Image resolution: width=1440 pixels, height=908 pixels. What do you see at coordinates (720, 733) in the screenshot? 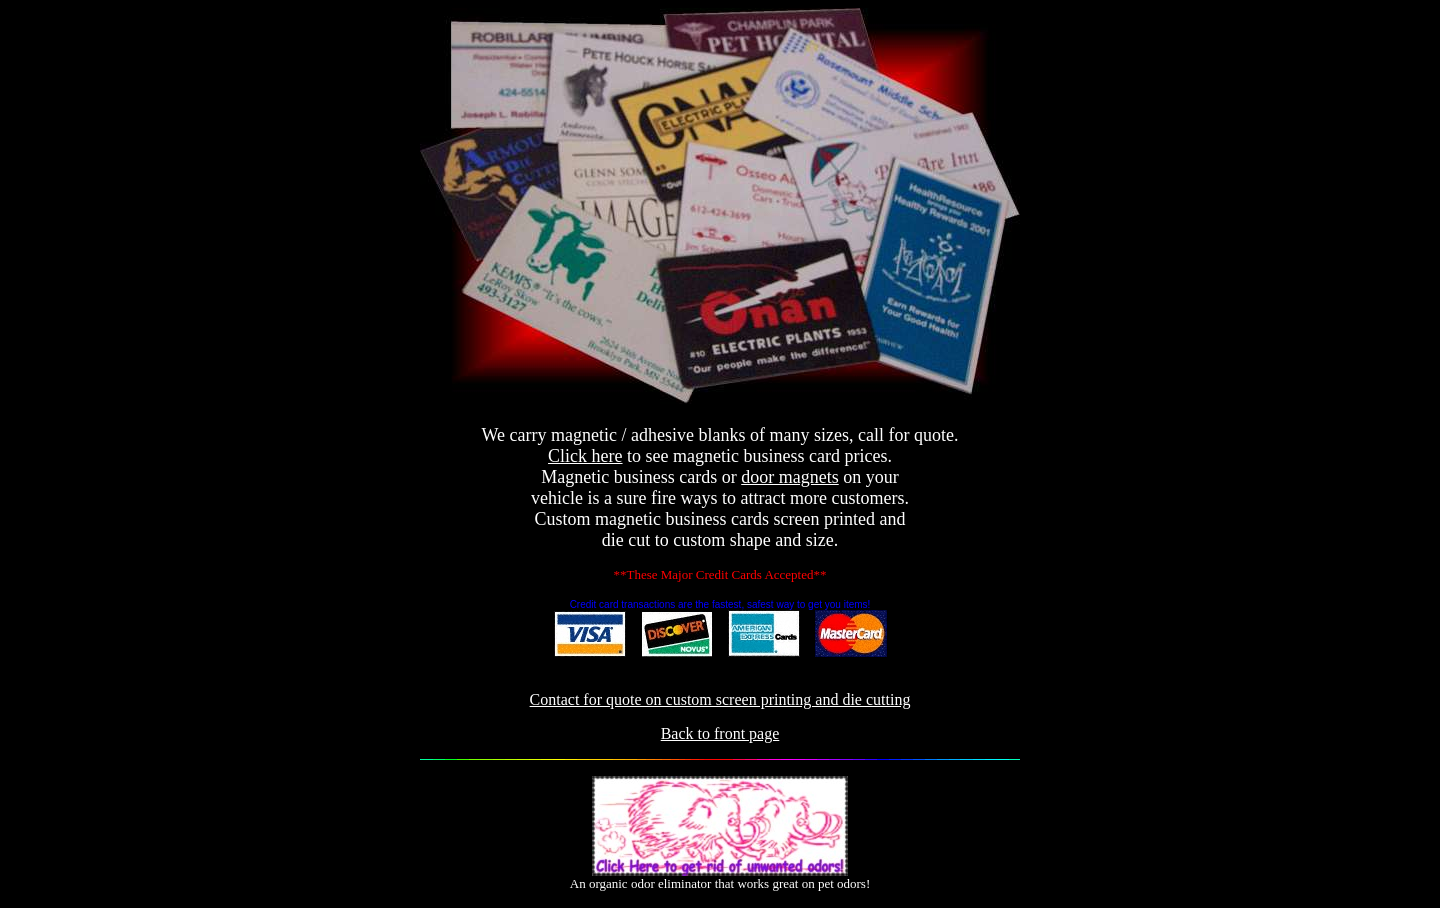
I see `Back to front page` at bounding box center [720, 733].